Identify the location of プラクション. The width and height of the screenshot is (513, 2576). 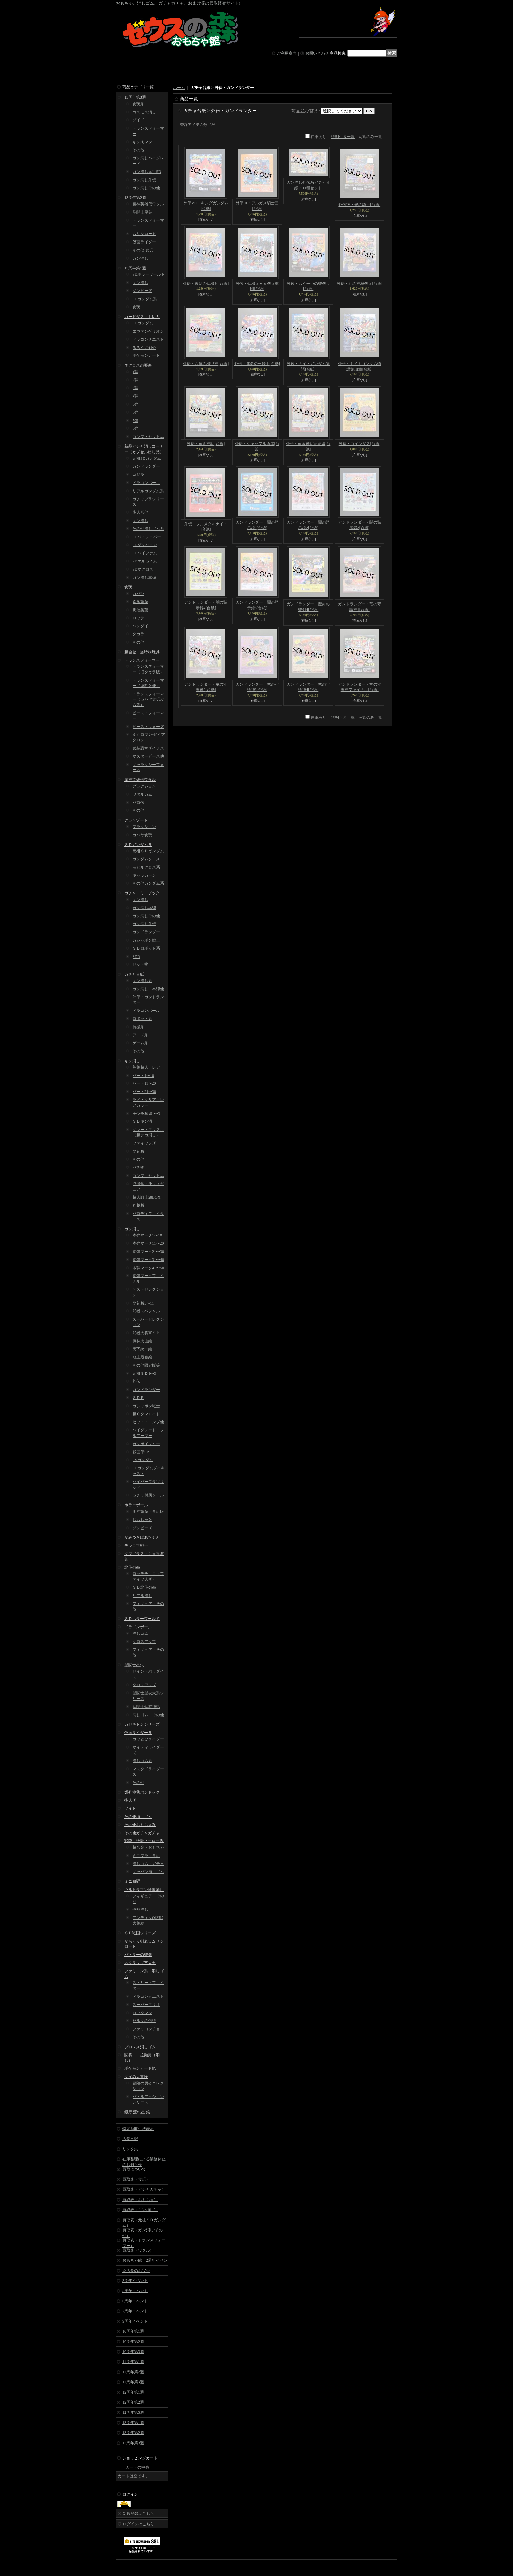
(144, 786).